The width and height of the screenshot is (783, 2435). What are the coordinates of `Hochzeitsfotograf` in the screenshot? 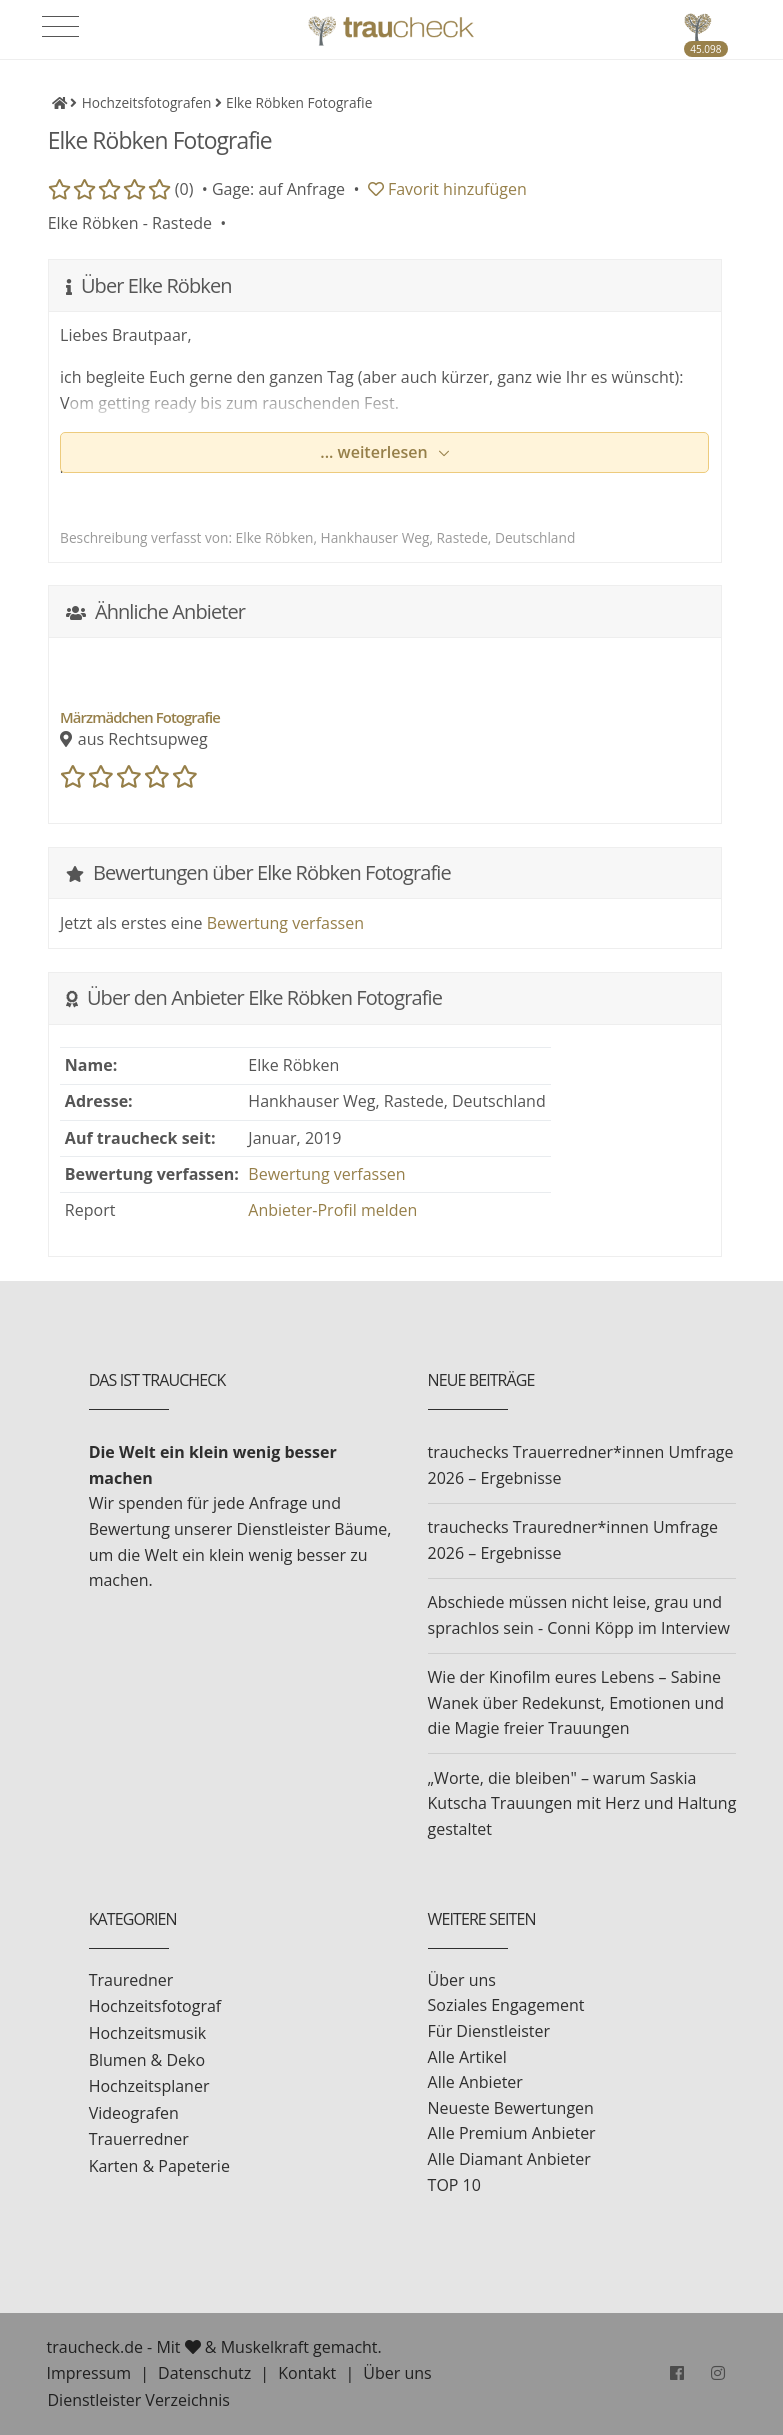 It's located at (155, 2006).